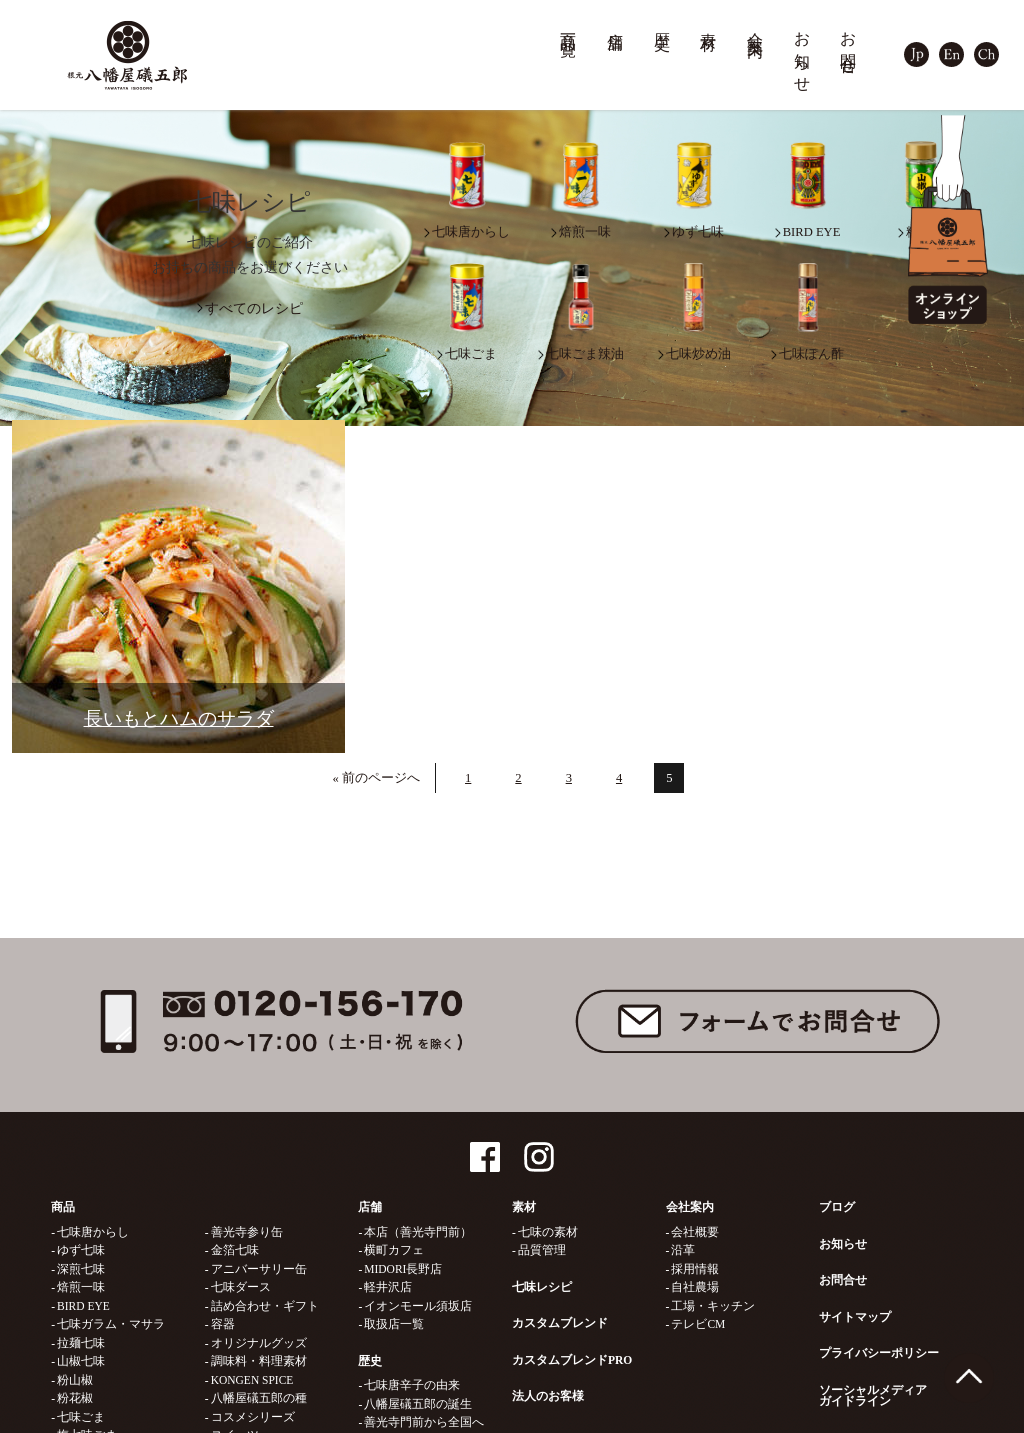  I want to click on イオンモール須坂店, so click(418, 1306).